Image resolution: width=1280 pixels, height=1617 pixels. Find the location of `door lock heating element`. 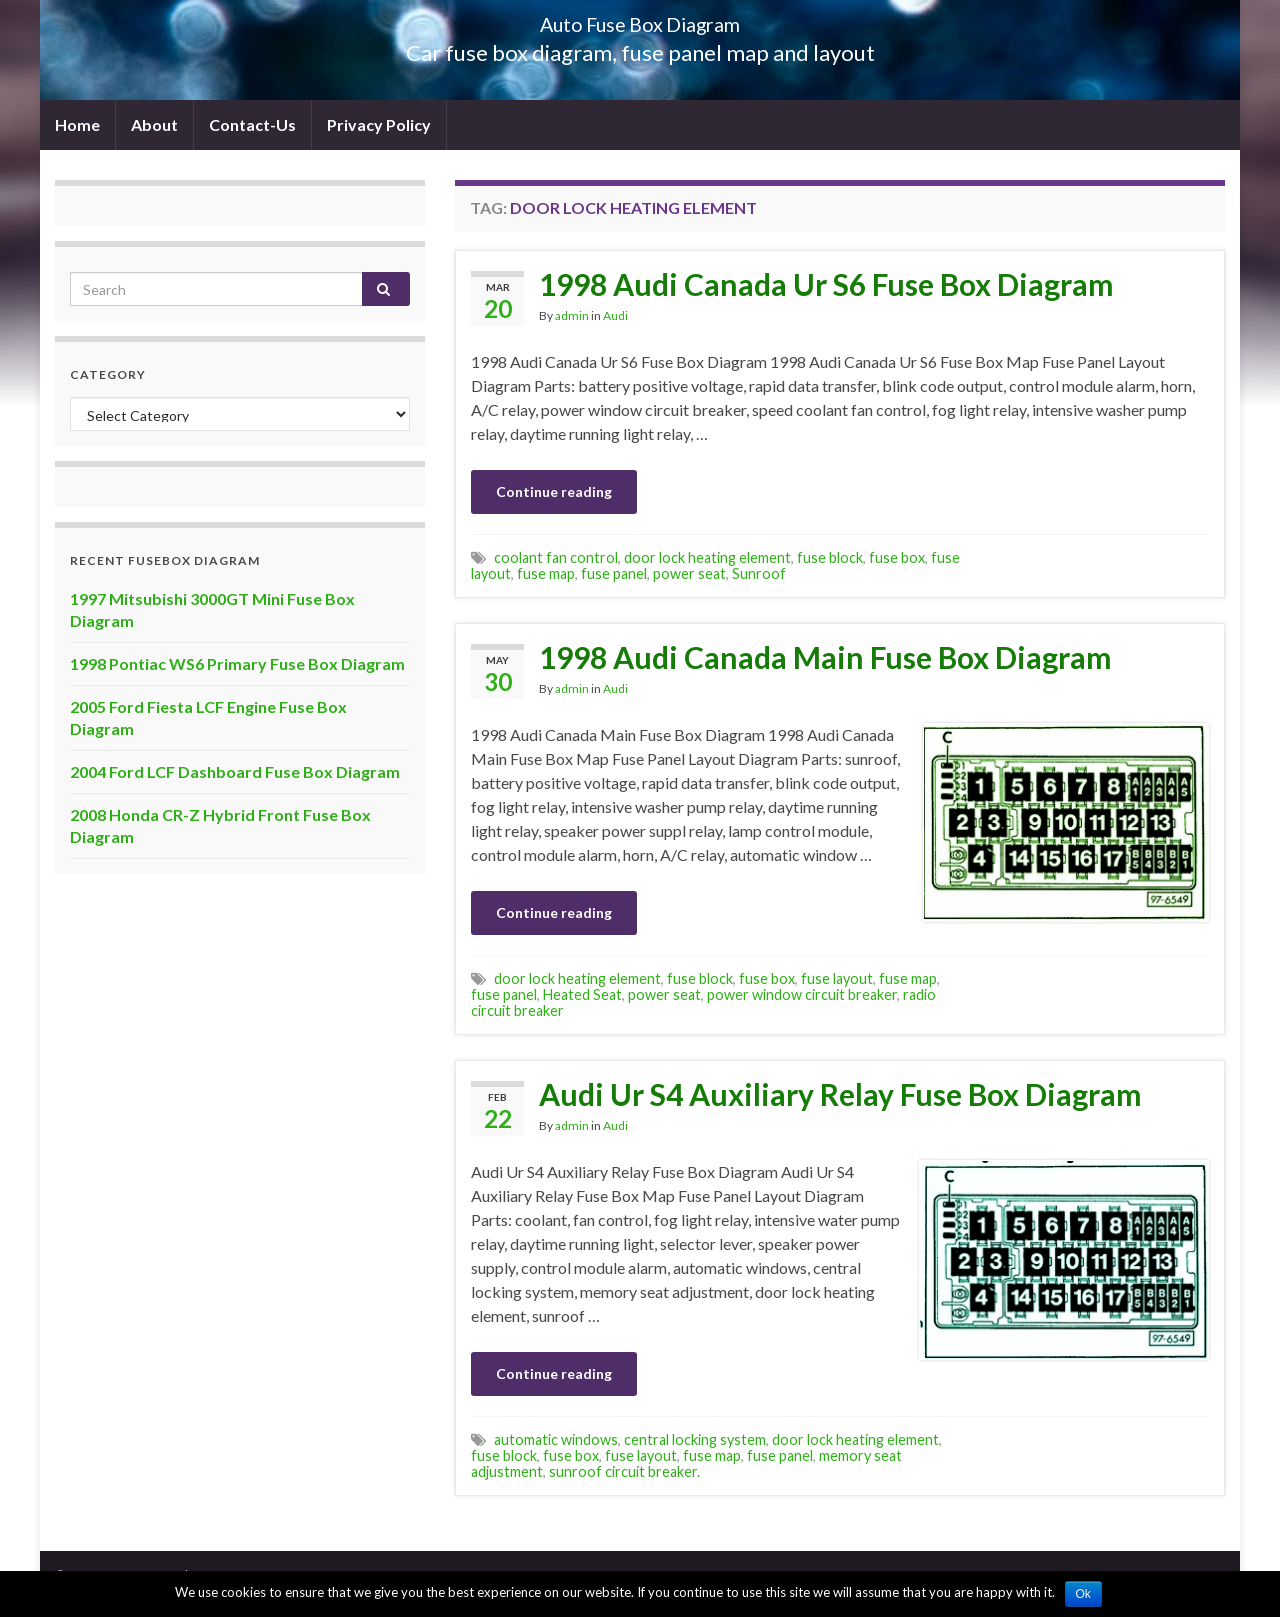

door lock heating element is located at coordinates (707, 557).